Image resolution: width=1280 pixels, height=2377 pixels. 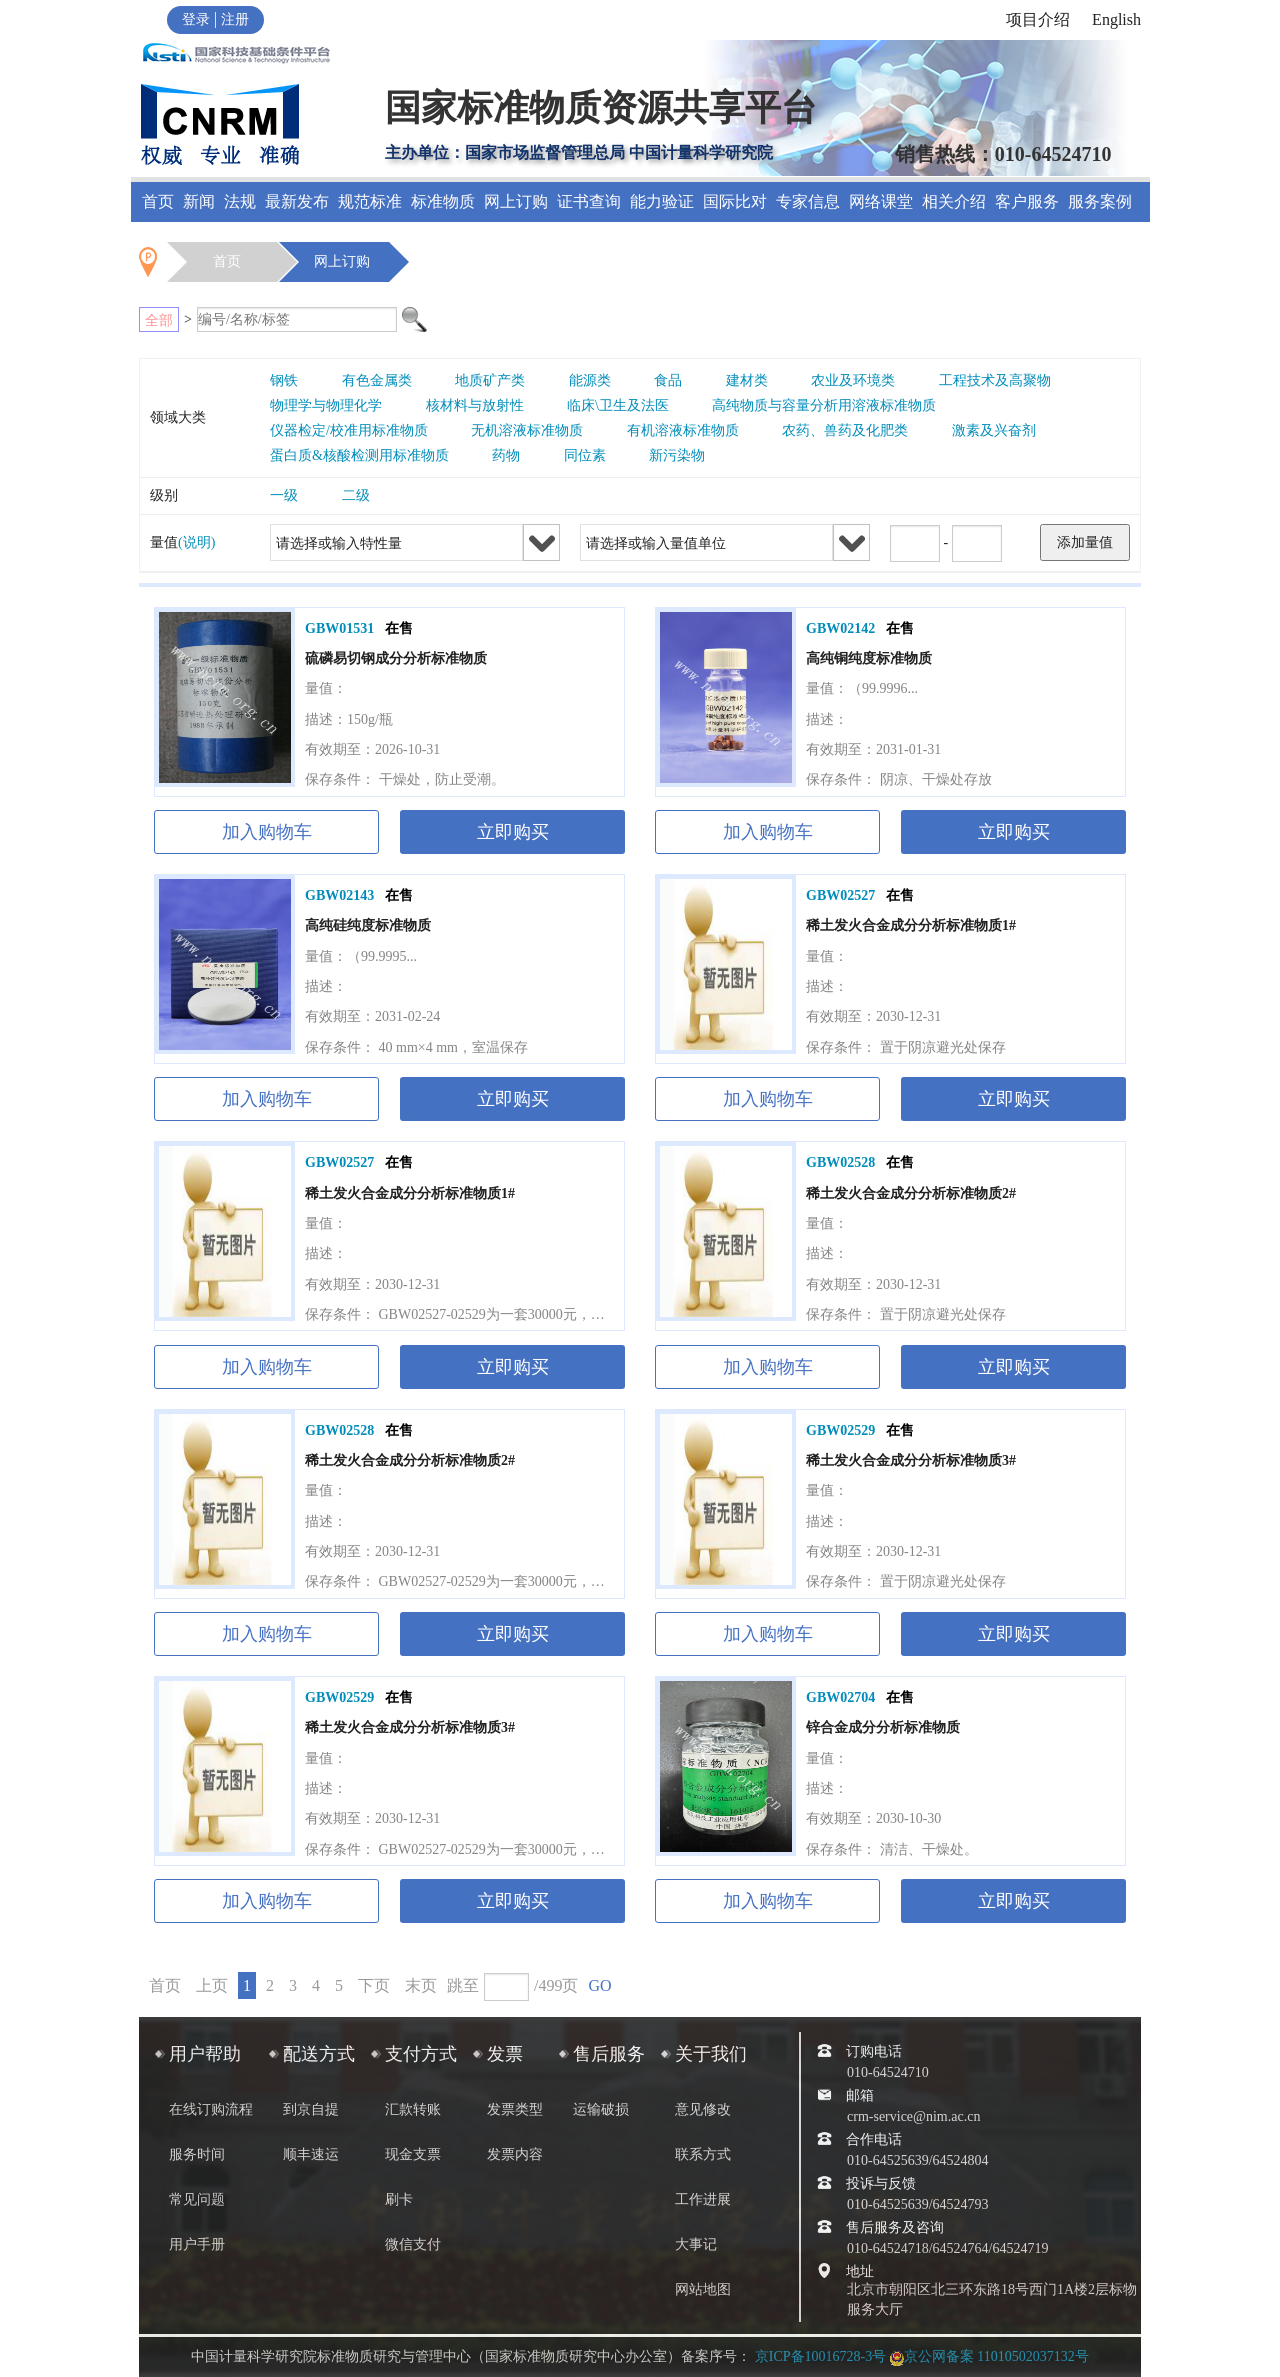 What do you see at coordinates (703, 2154) in the screenshot?
I see `联系方式` at bounding box center [703, 2154].